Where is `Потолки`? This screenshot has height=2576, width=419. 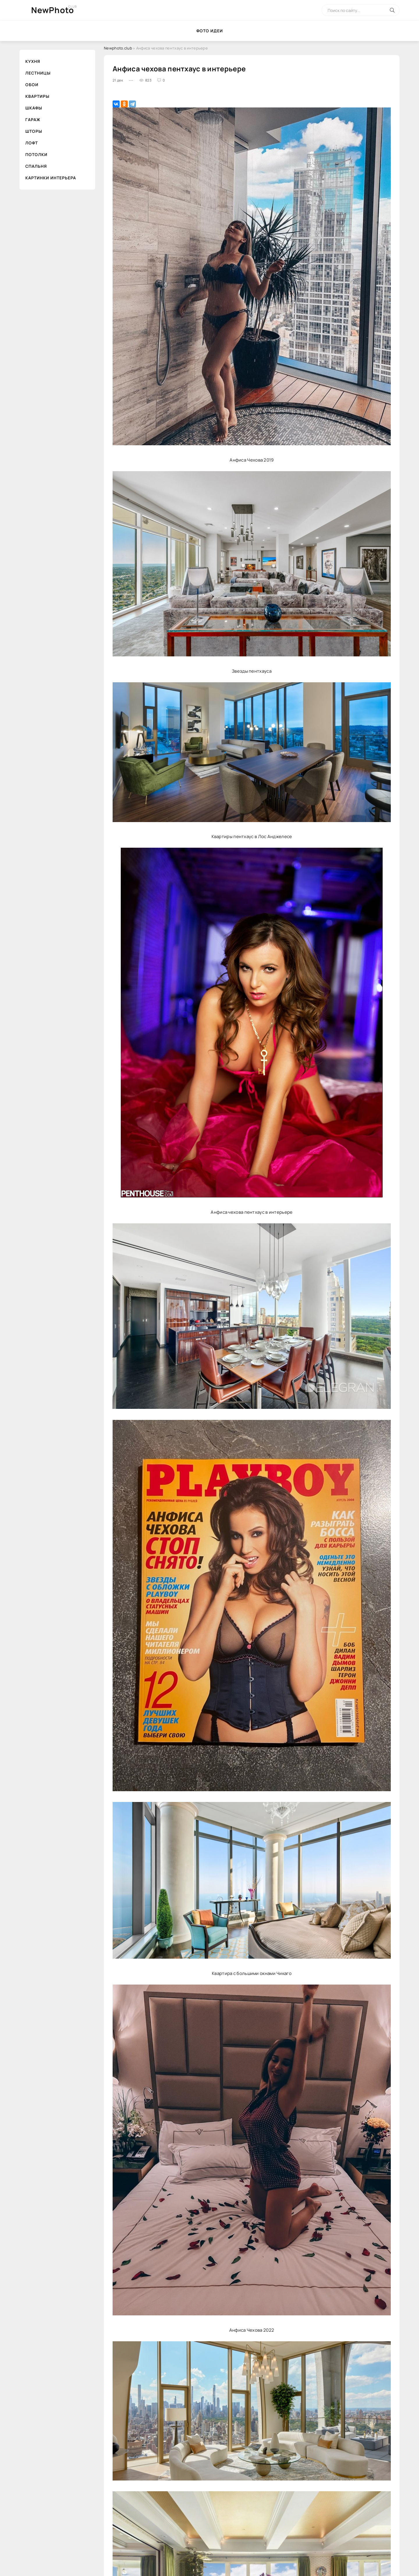
Потолки is located at coordinates (36, 154).